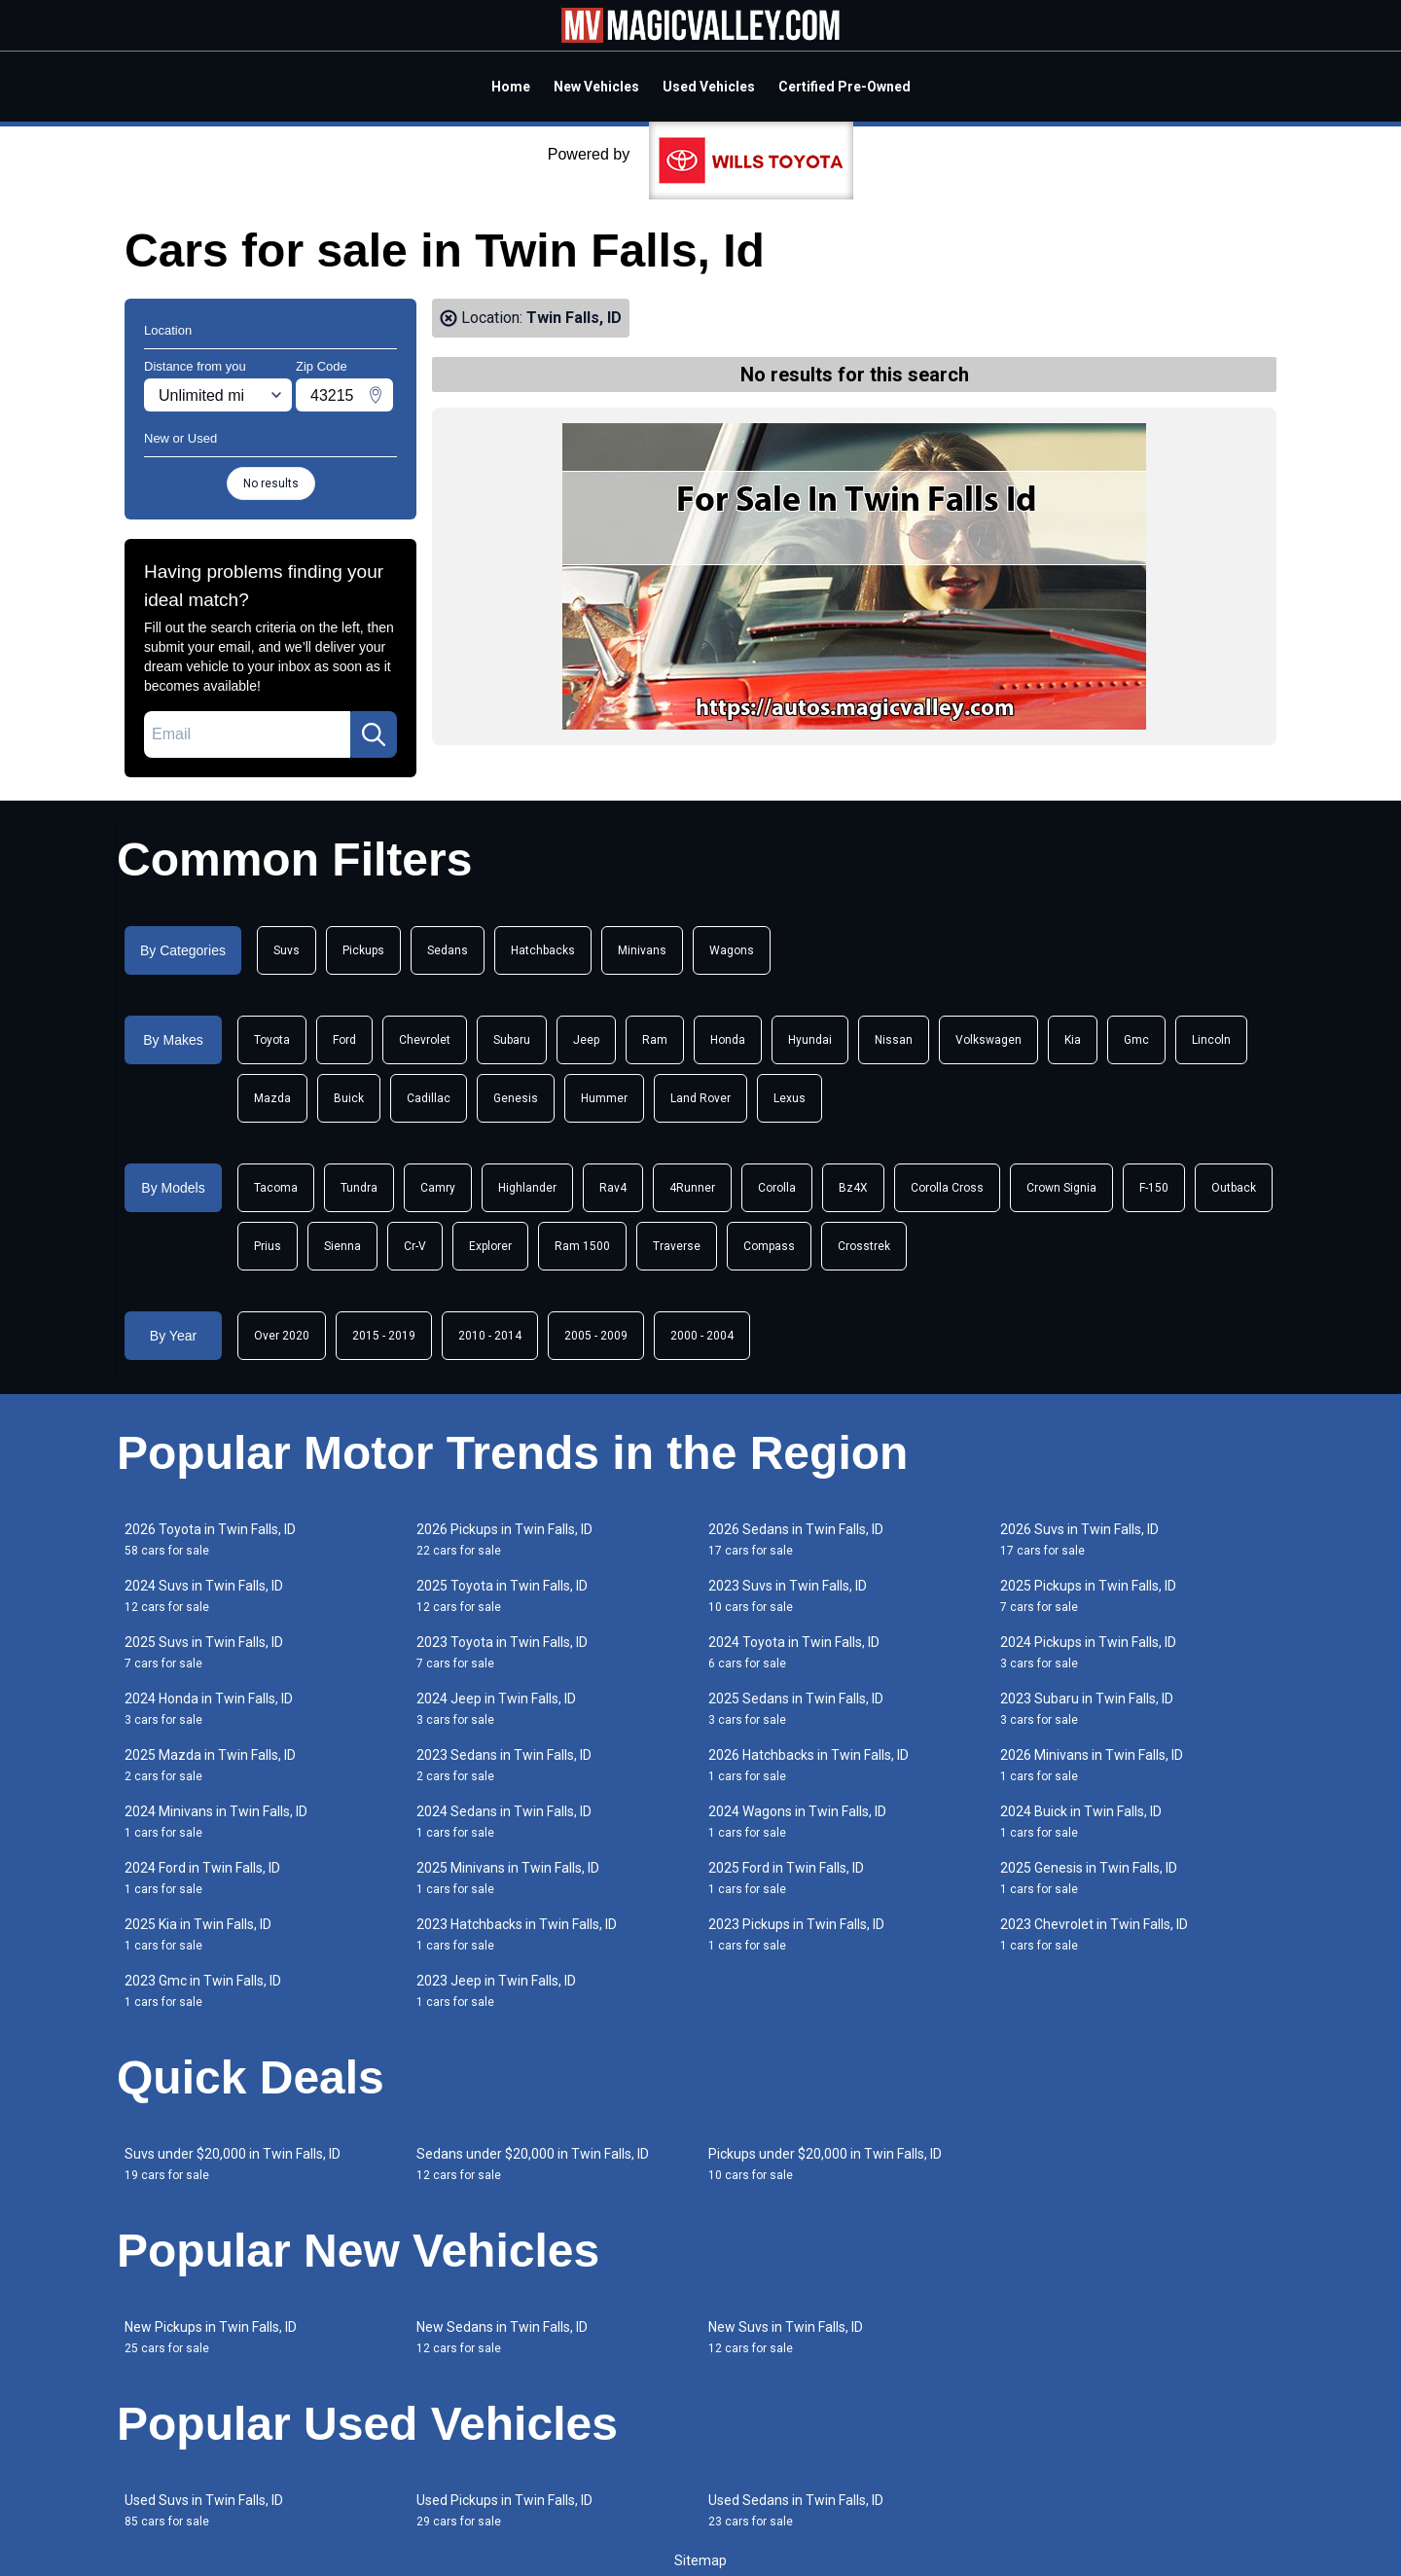 The image size is (1401, 2576). What do you see at coordinates (428, 1098) in the screenshot?
I see `Cadillac` at bounding box center [428, 1098].